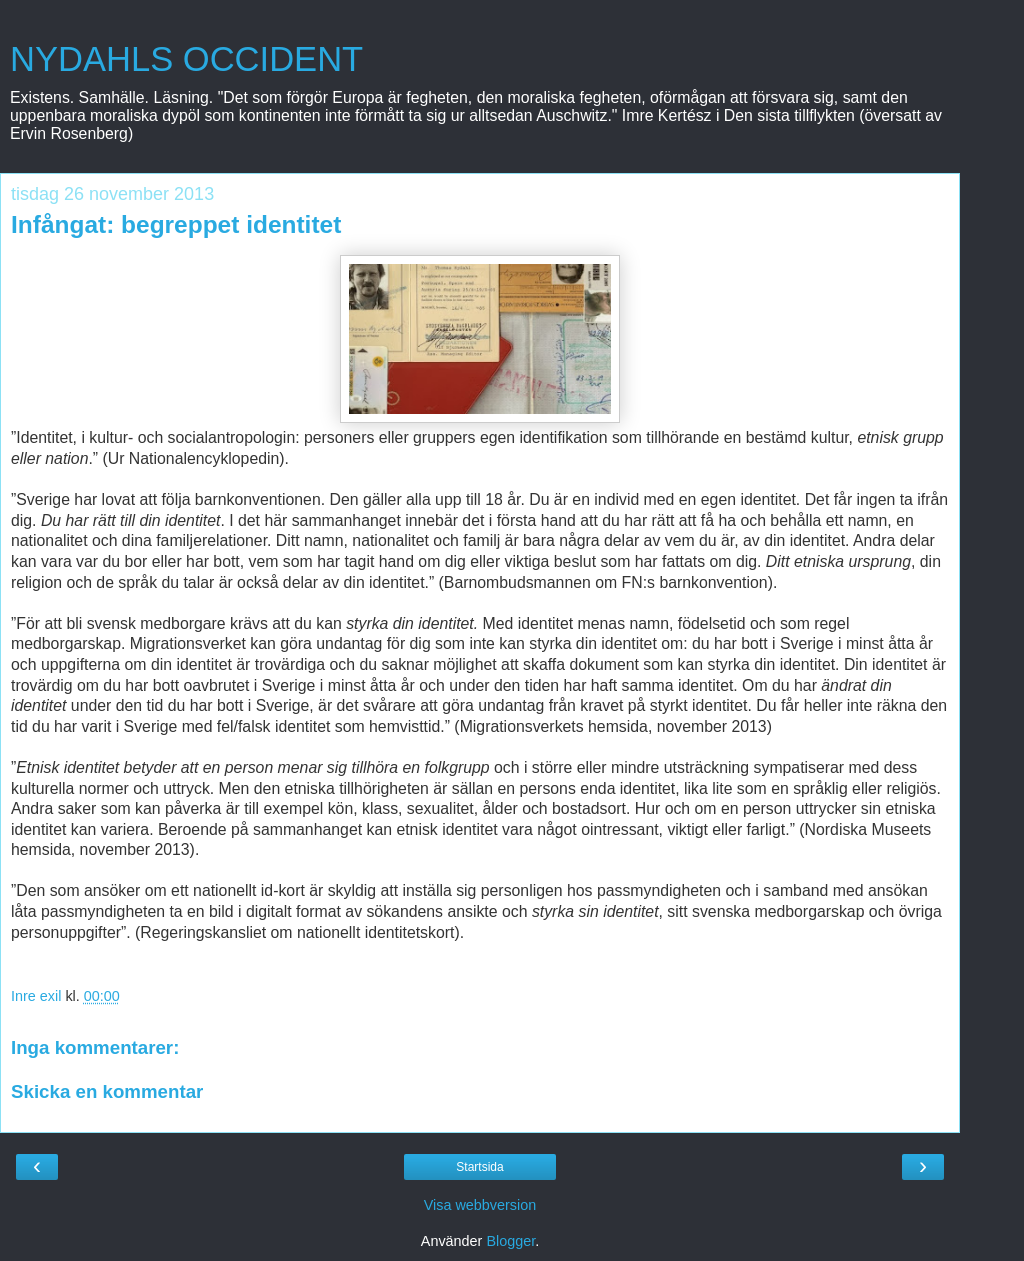 The height and width of the screenshot is (1261, 1024). I want to click on NYDAHLS OCCIDENT, so click(186, 59).